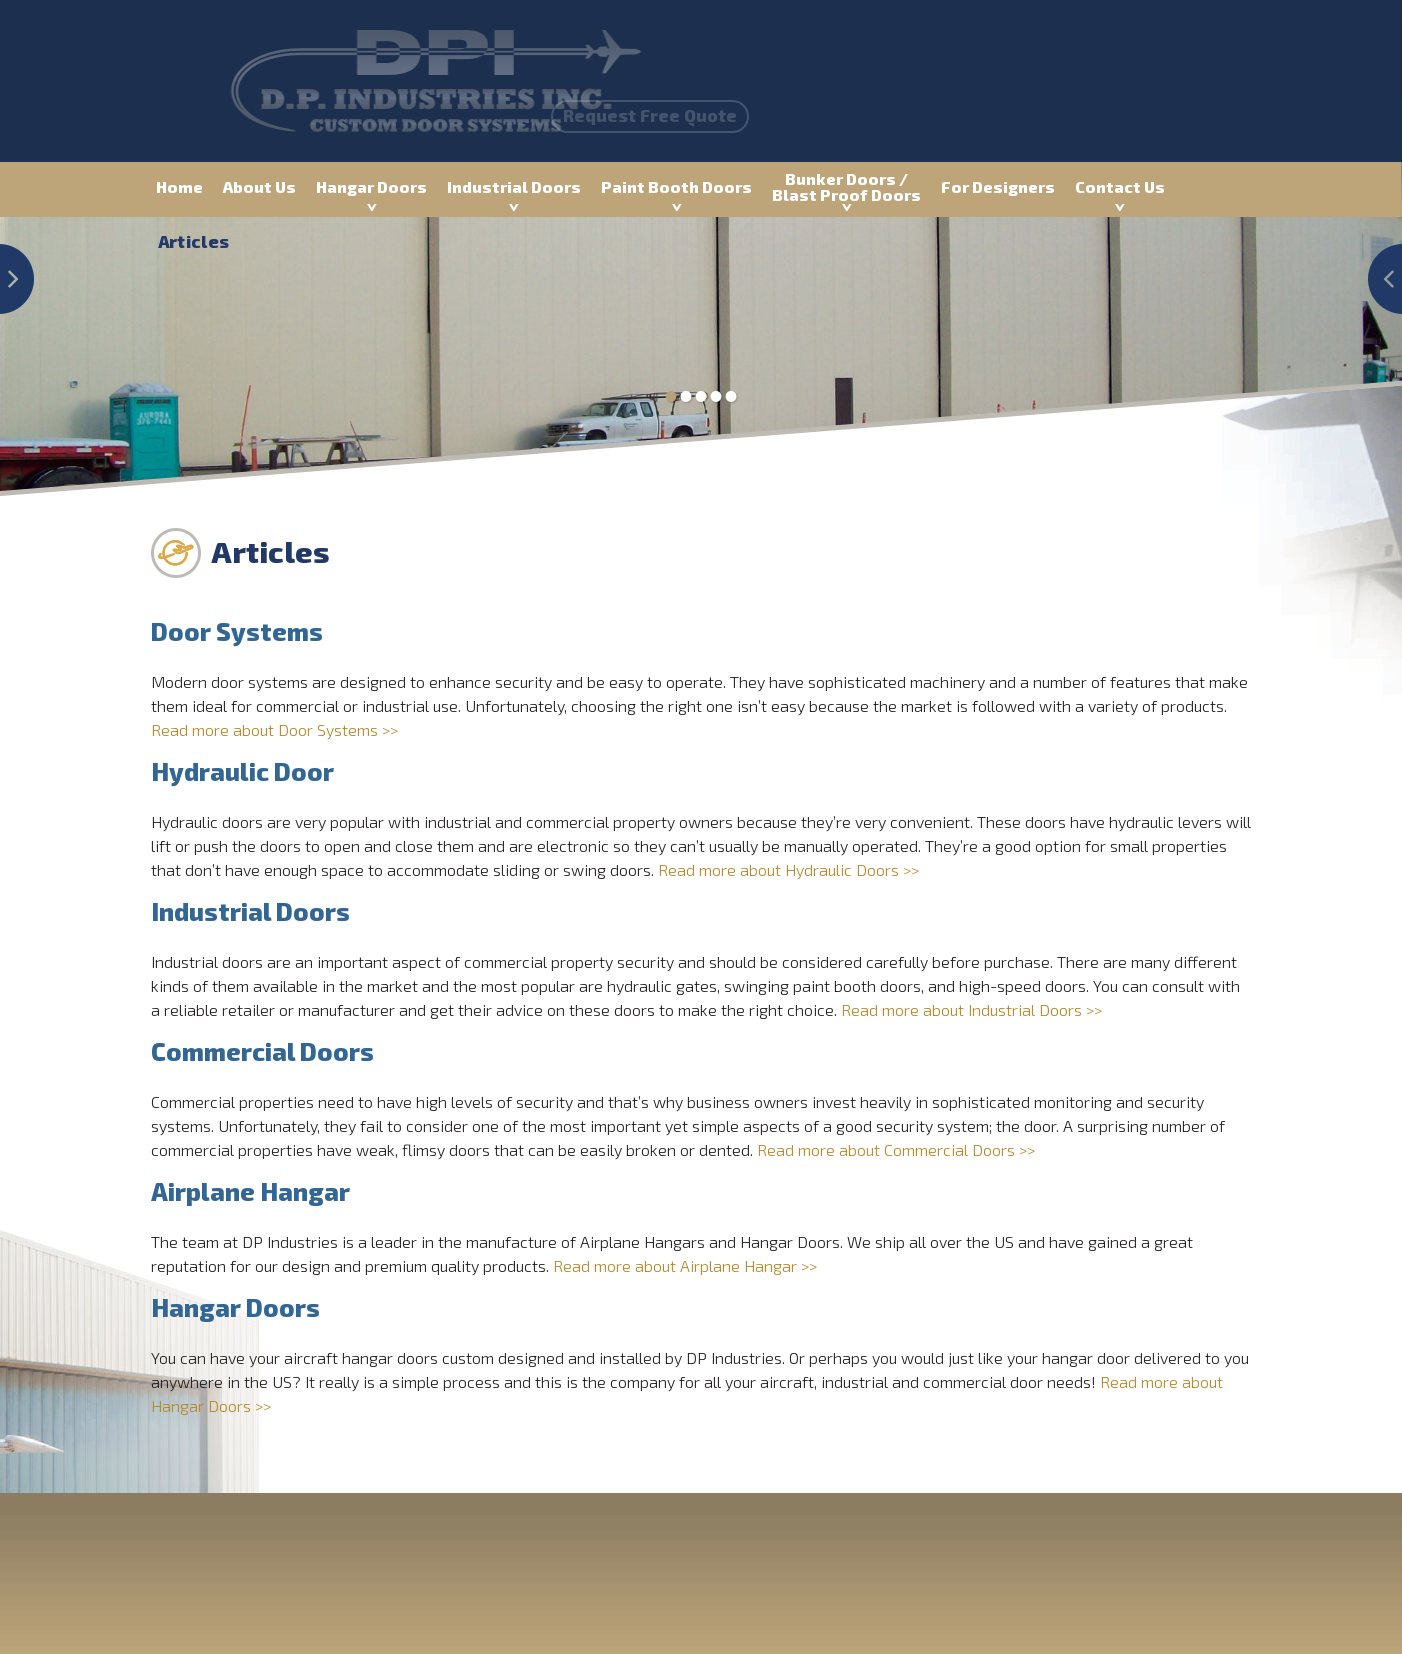  I want to click on About Us, so click(259, 186).